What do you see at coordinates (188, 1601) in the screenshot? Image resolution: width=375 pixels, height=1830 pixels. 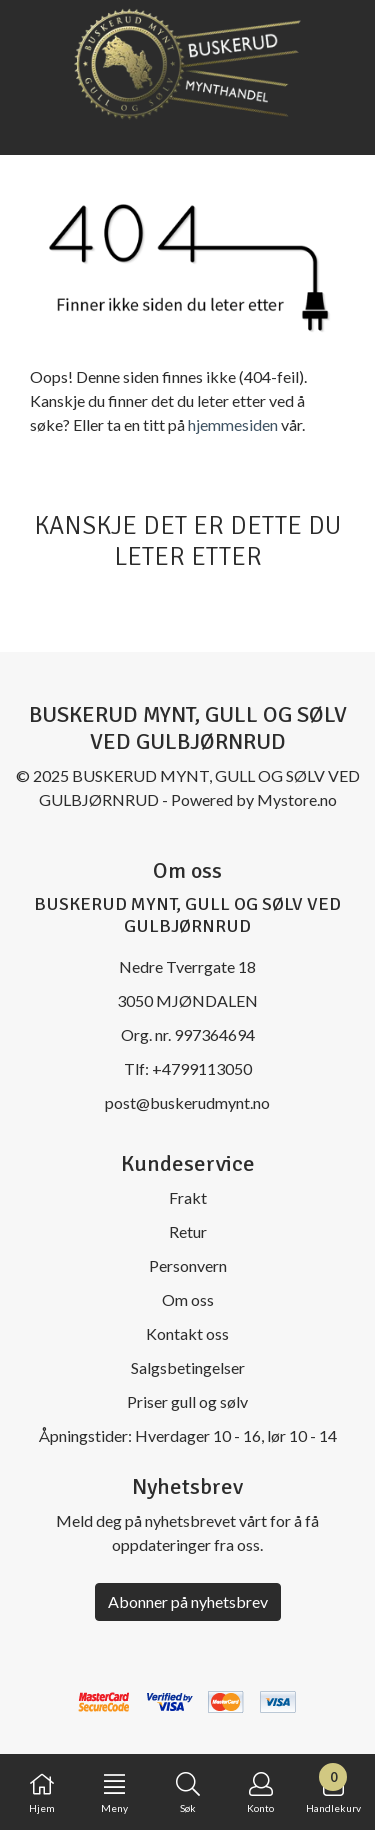 I see `Abonner på nyhetsbrev` at bounding box center [188, 1601].